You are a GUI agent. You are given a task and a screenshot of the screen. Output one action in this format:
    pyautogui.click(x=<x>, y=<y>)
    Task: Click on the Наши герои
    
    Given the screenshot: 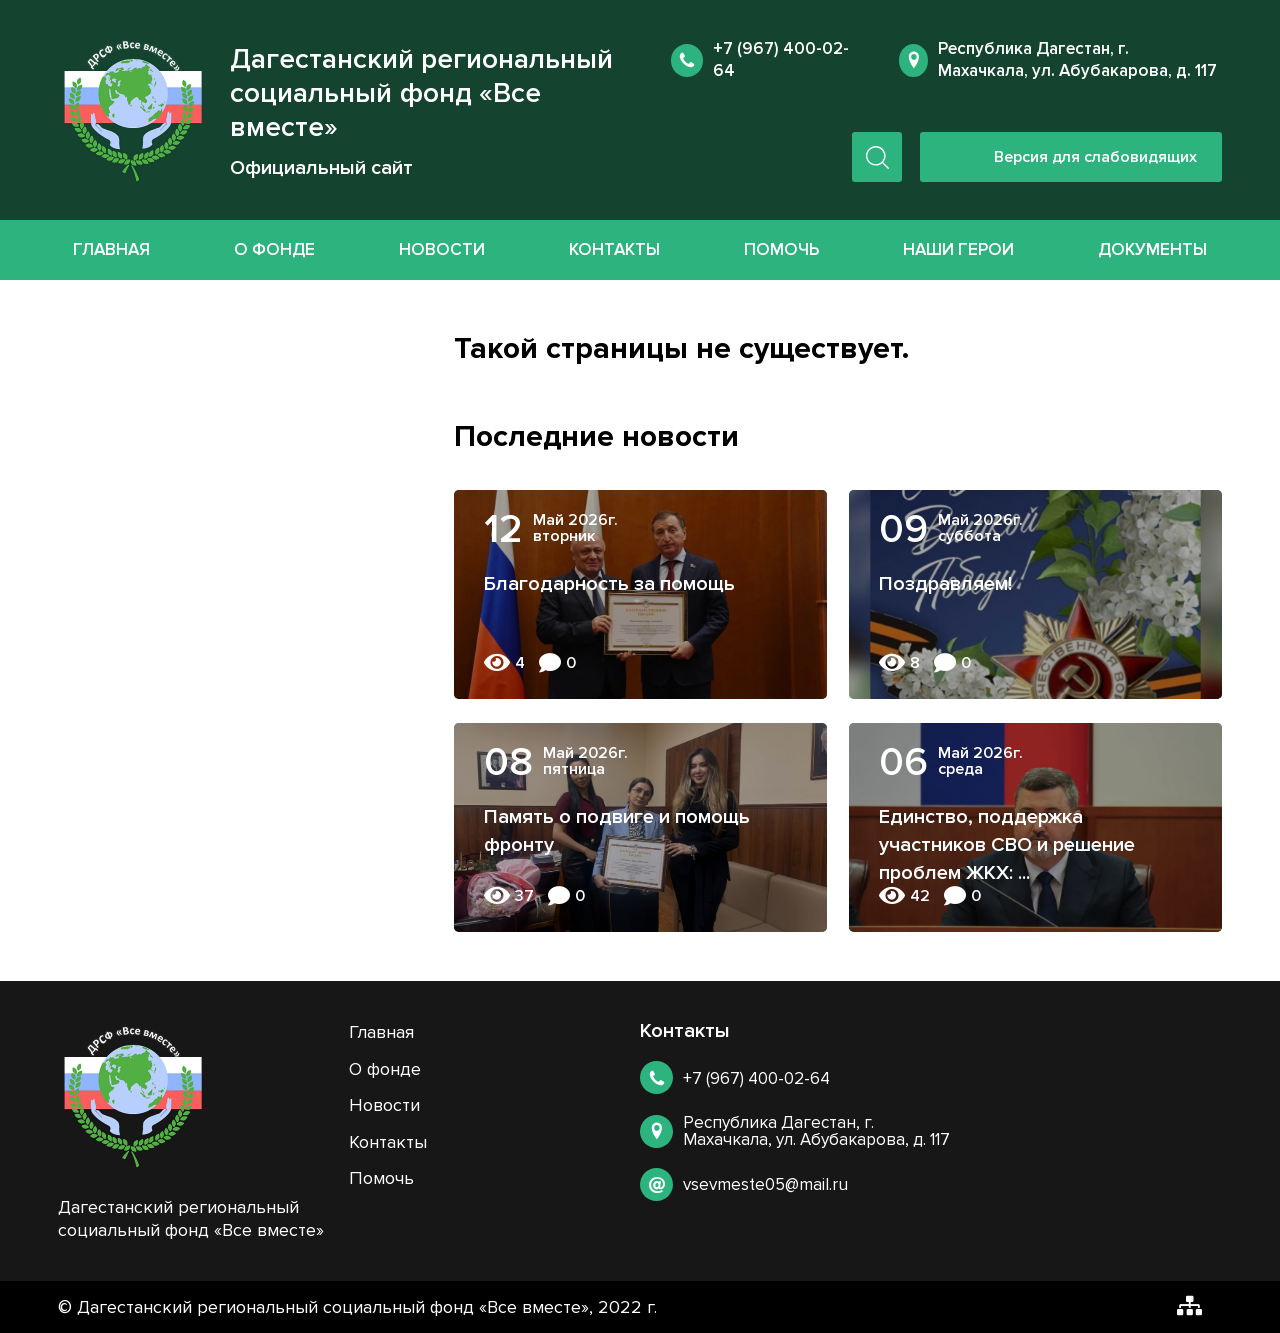 What is the action you would take?
    pyautogui.click(x=958, y=249)
    